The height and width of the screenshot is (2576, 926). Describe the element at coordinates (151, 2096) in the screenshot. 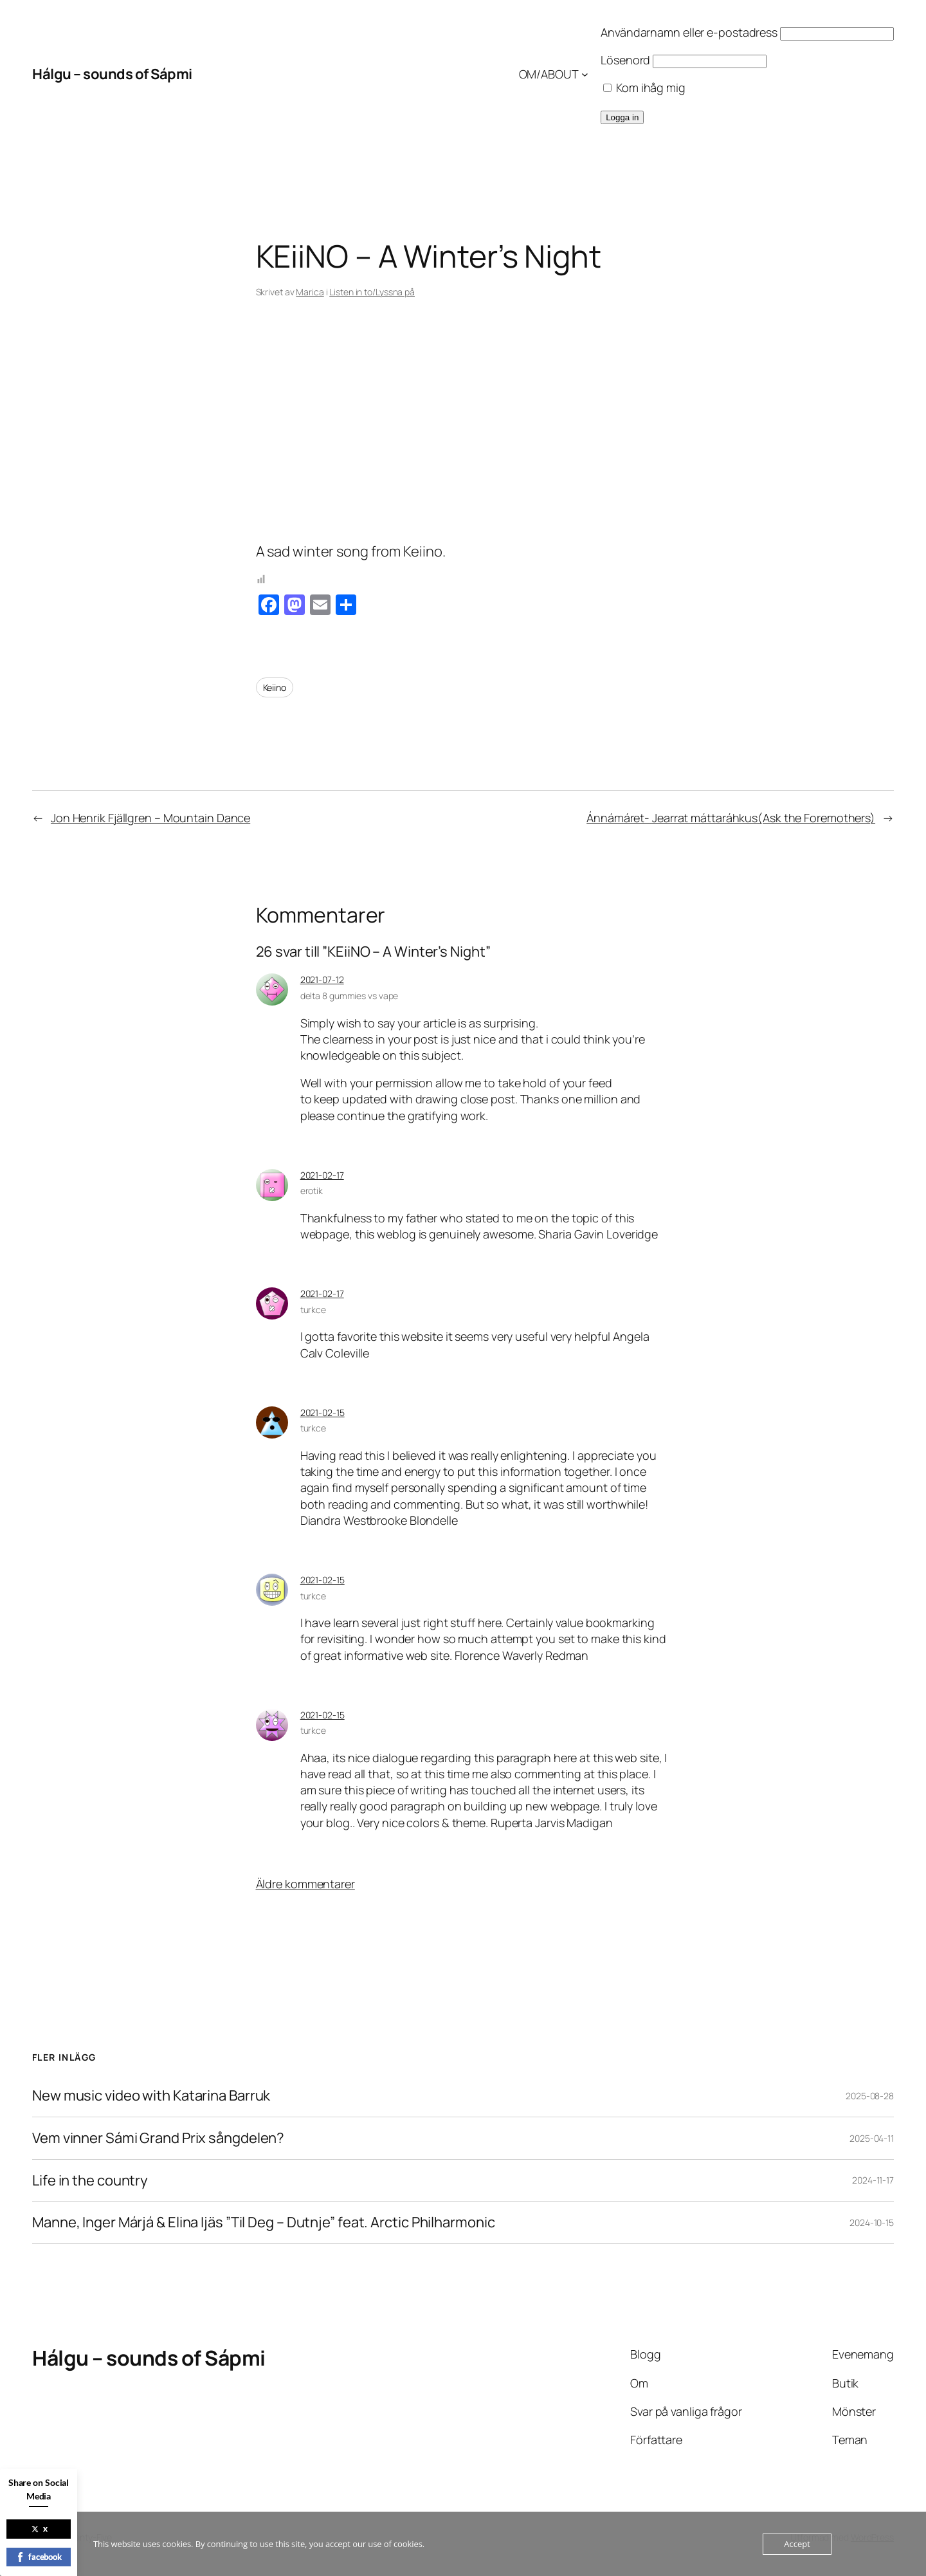

I see `New music video with Katarina Barruk` at that location.